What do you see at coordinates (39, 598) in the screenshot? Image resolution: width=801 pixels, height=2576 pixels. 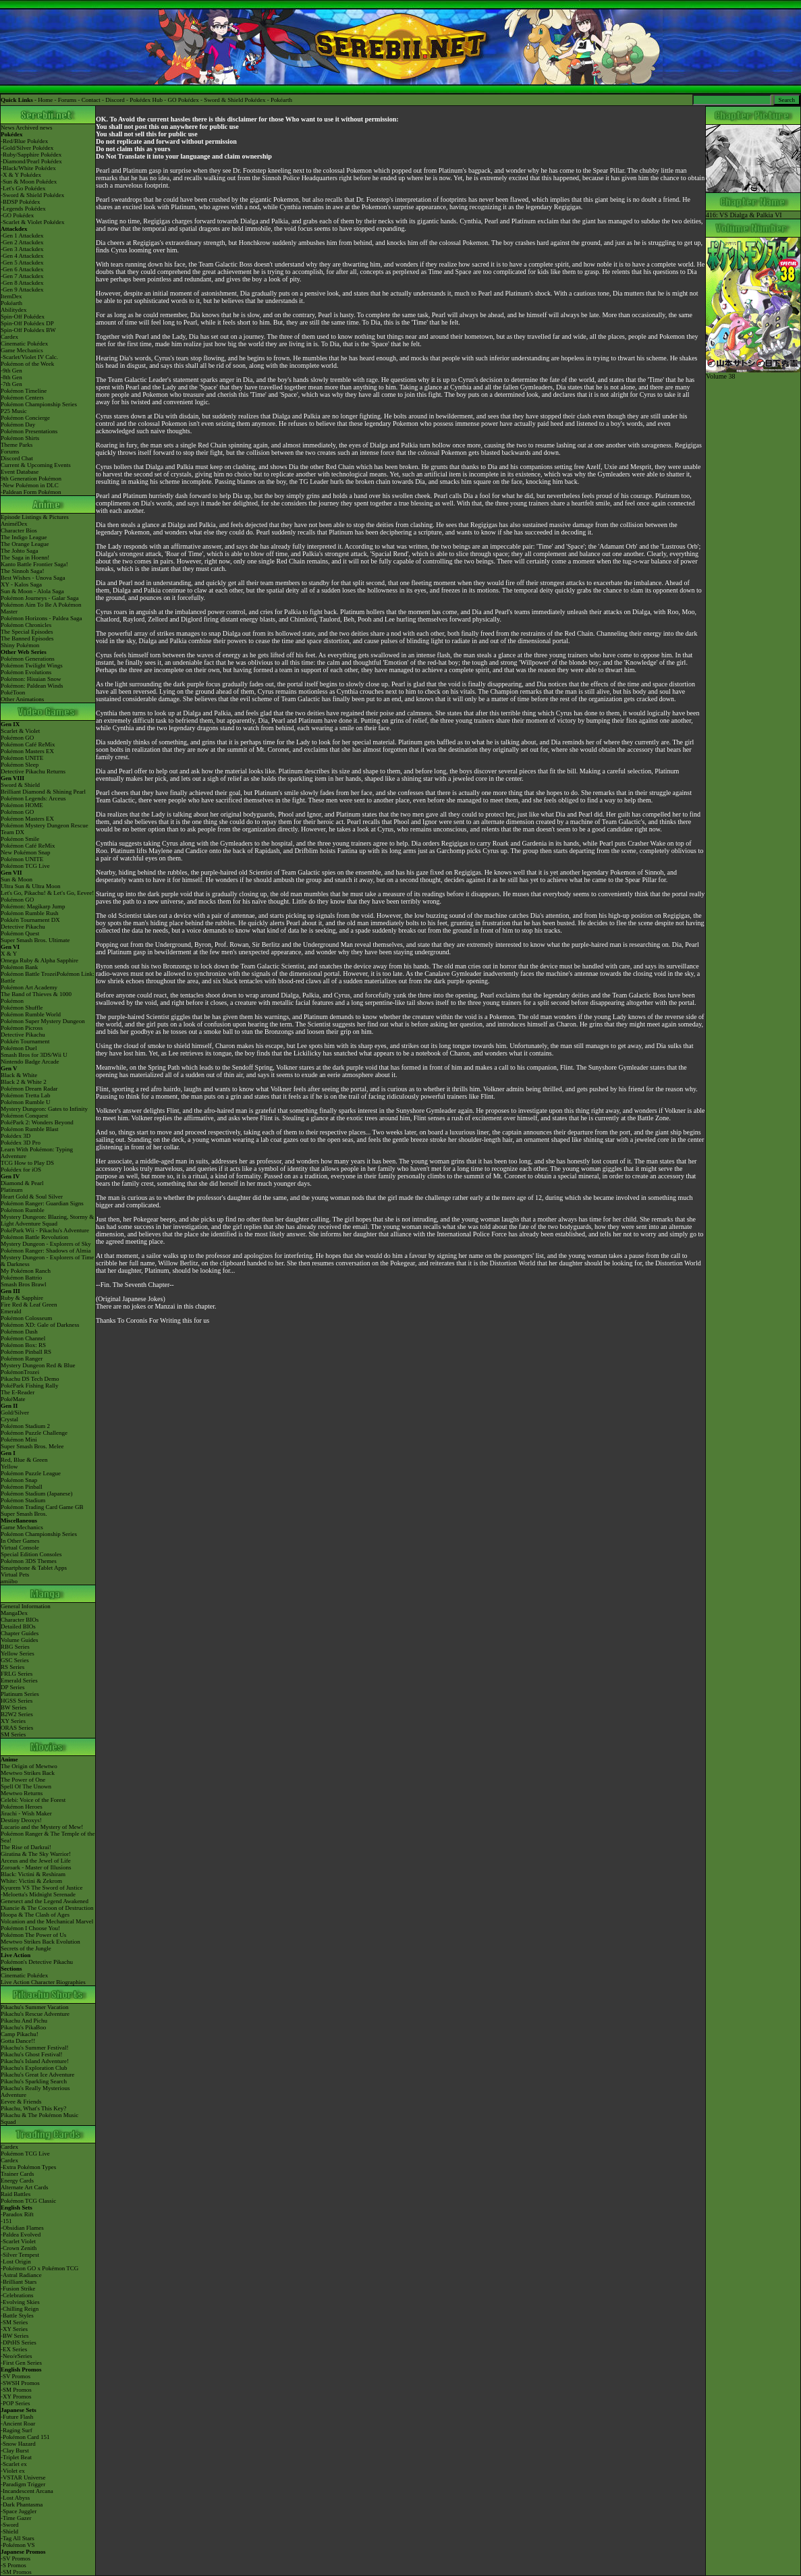 I see `Pokémon Journeys - Galar Saga` at bounding box center [39, 598].